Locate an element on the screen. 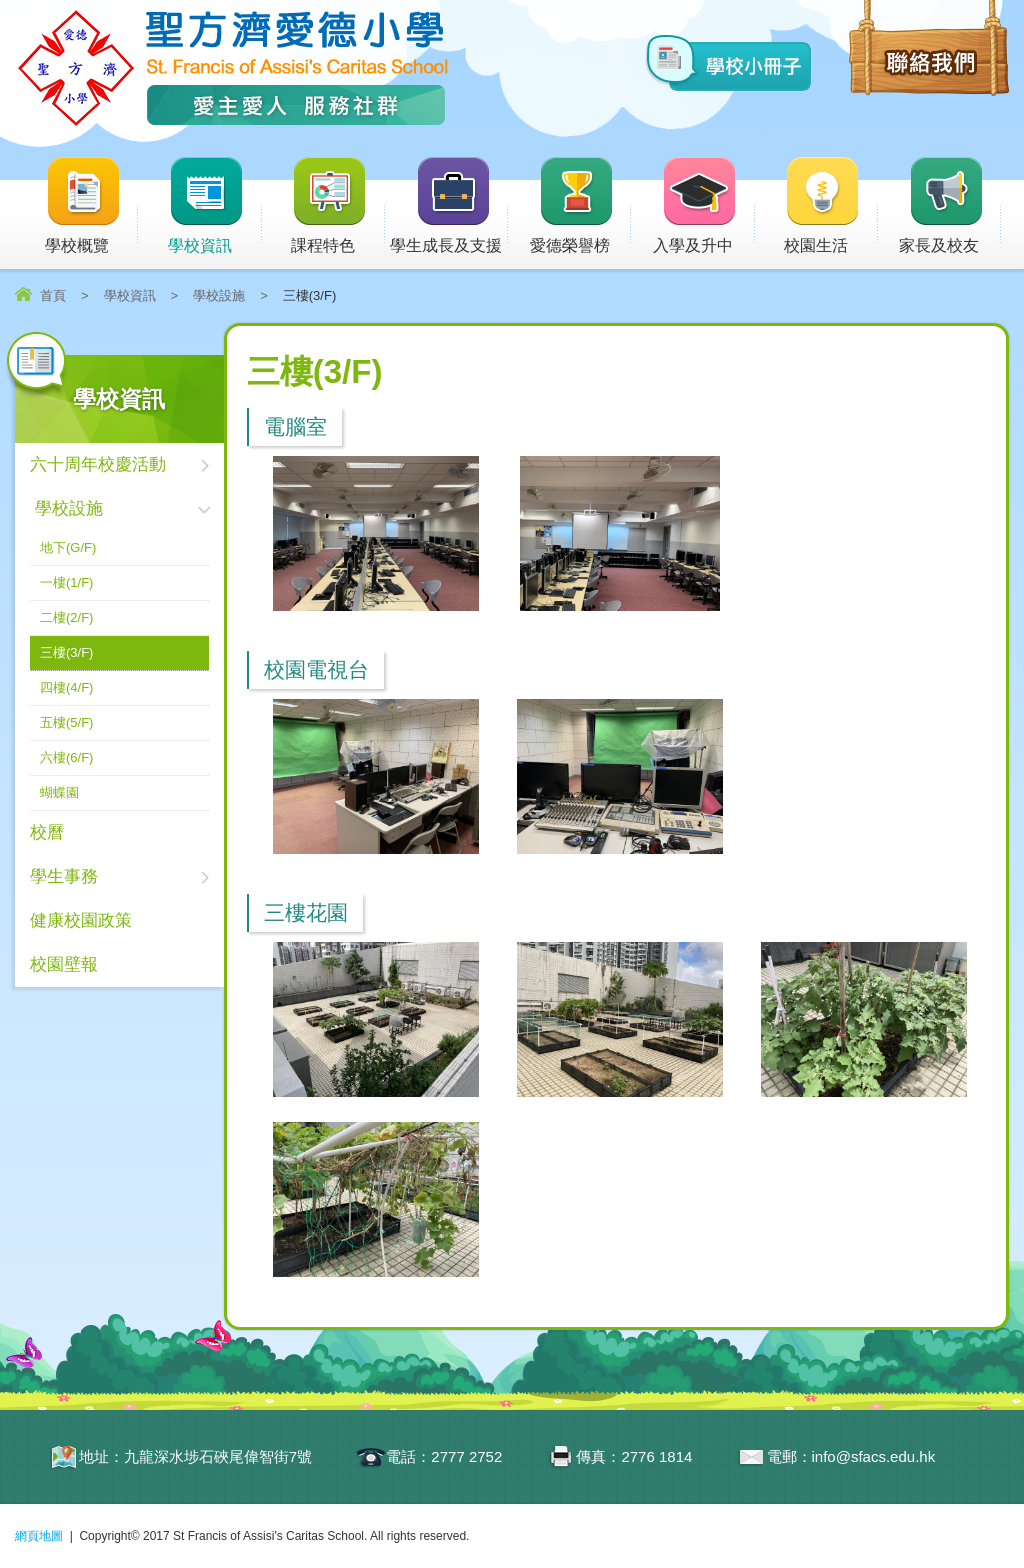 This screenshot has width=1024, height=1568. 一樓(1/F) is located at coordinates (66, 582).